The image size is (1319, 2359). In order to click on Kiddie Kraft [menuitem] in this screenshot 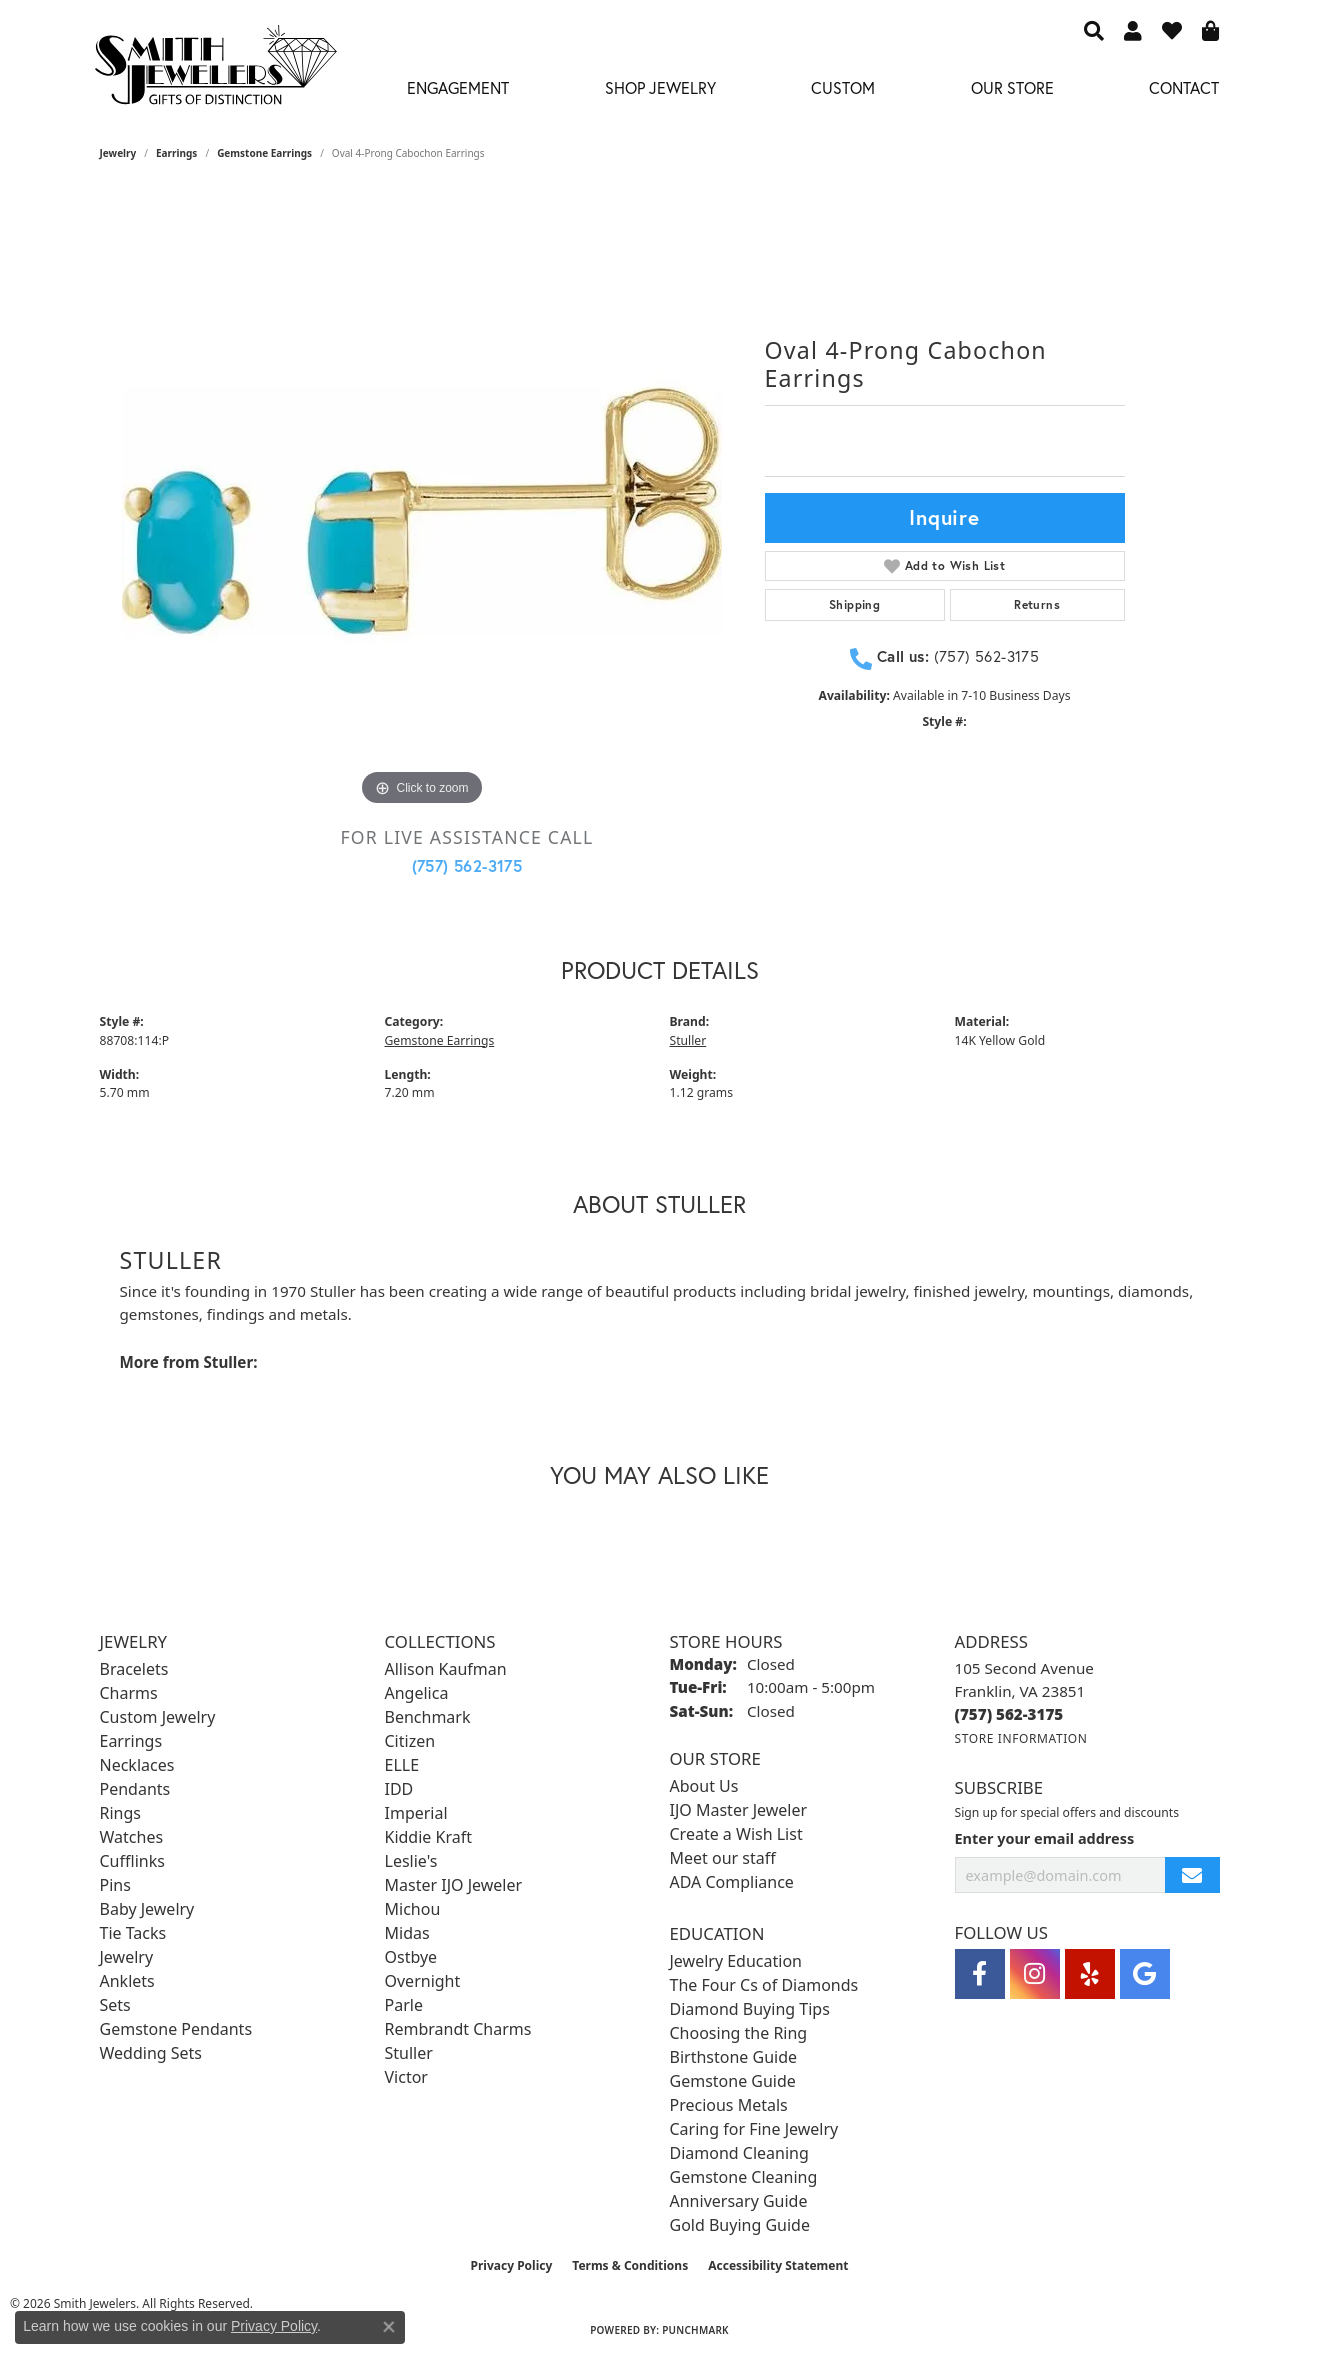, I will do `click(428, 1837)`.